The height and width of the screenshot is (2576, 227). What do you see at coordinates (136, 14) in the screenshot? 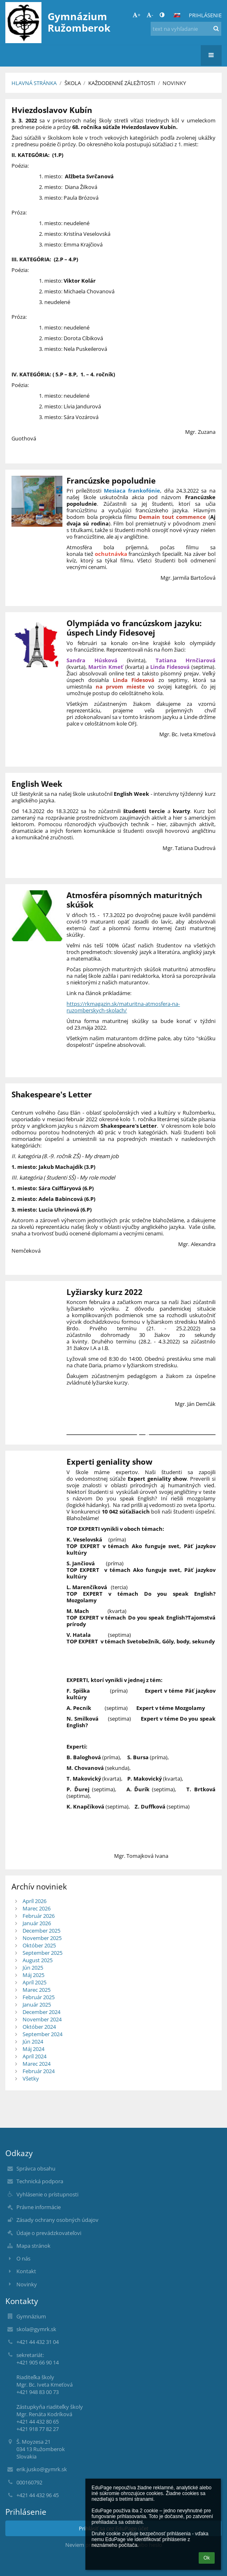
I see `+ [button]` at bounding box center [136, 14].